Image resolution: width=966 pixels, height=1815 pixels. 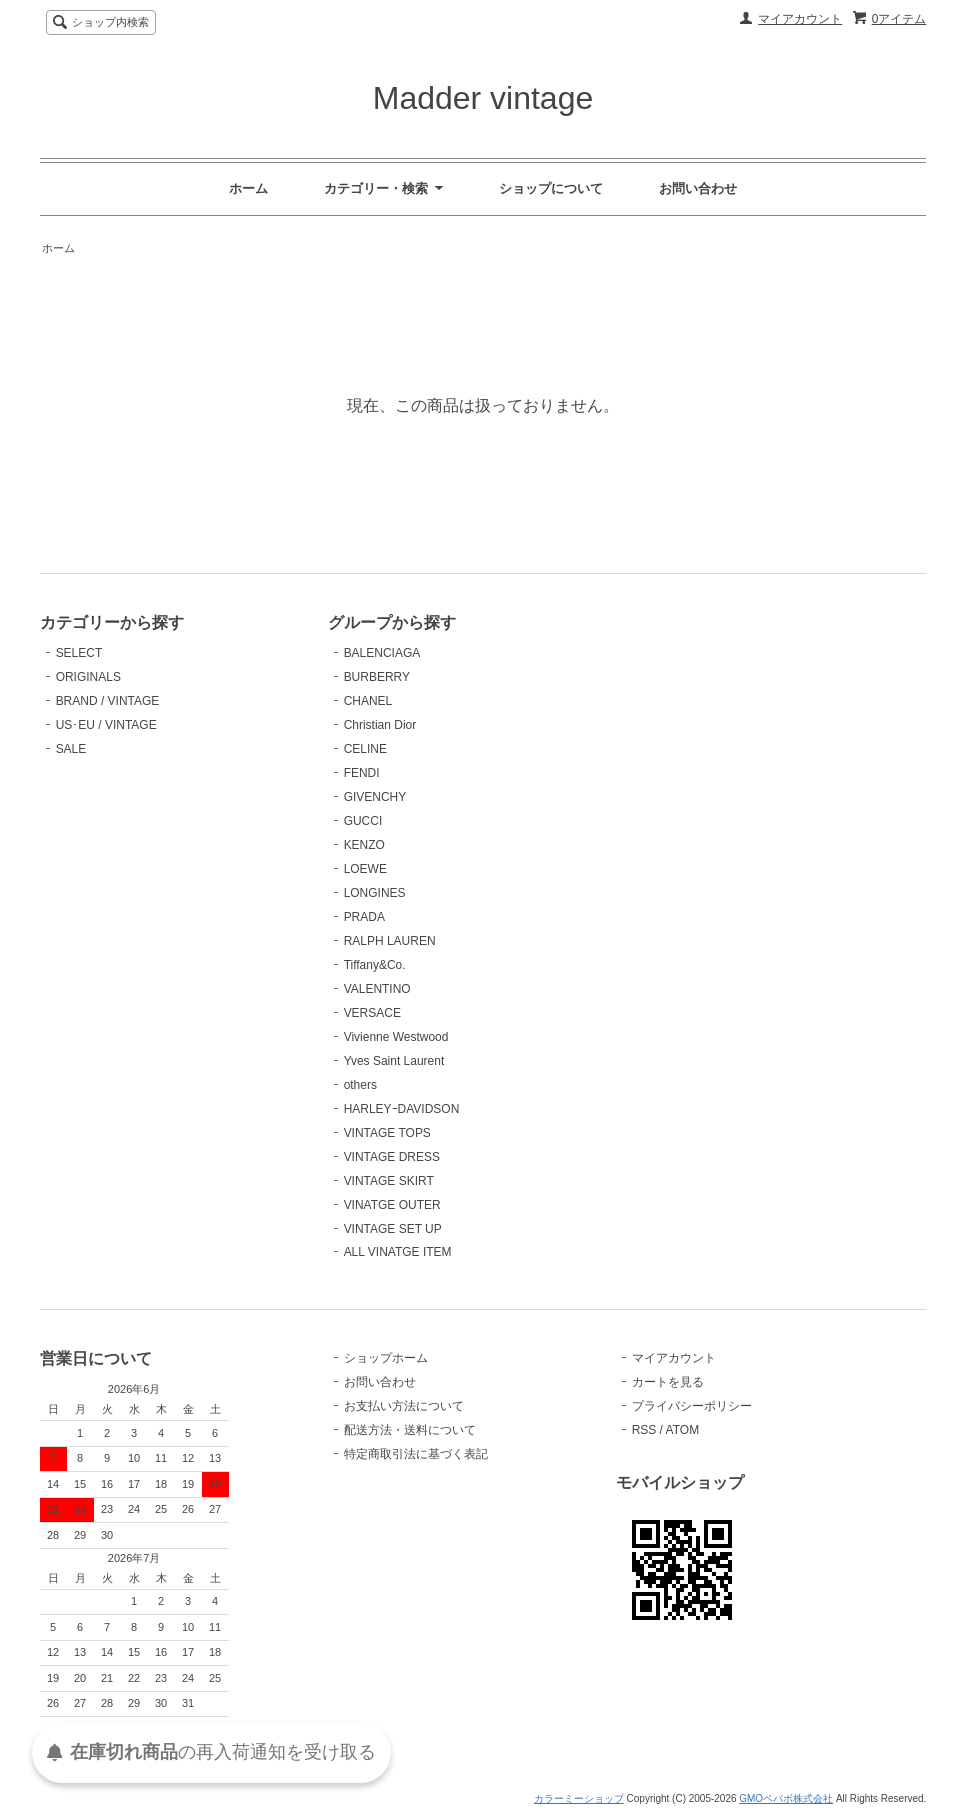 I want to click on Yves Saint Laurent, so click(x=394, y=1061).